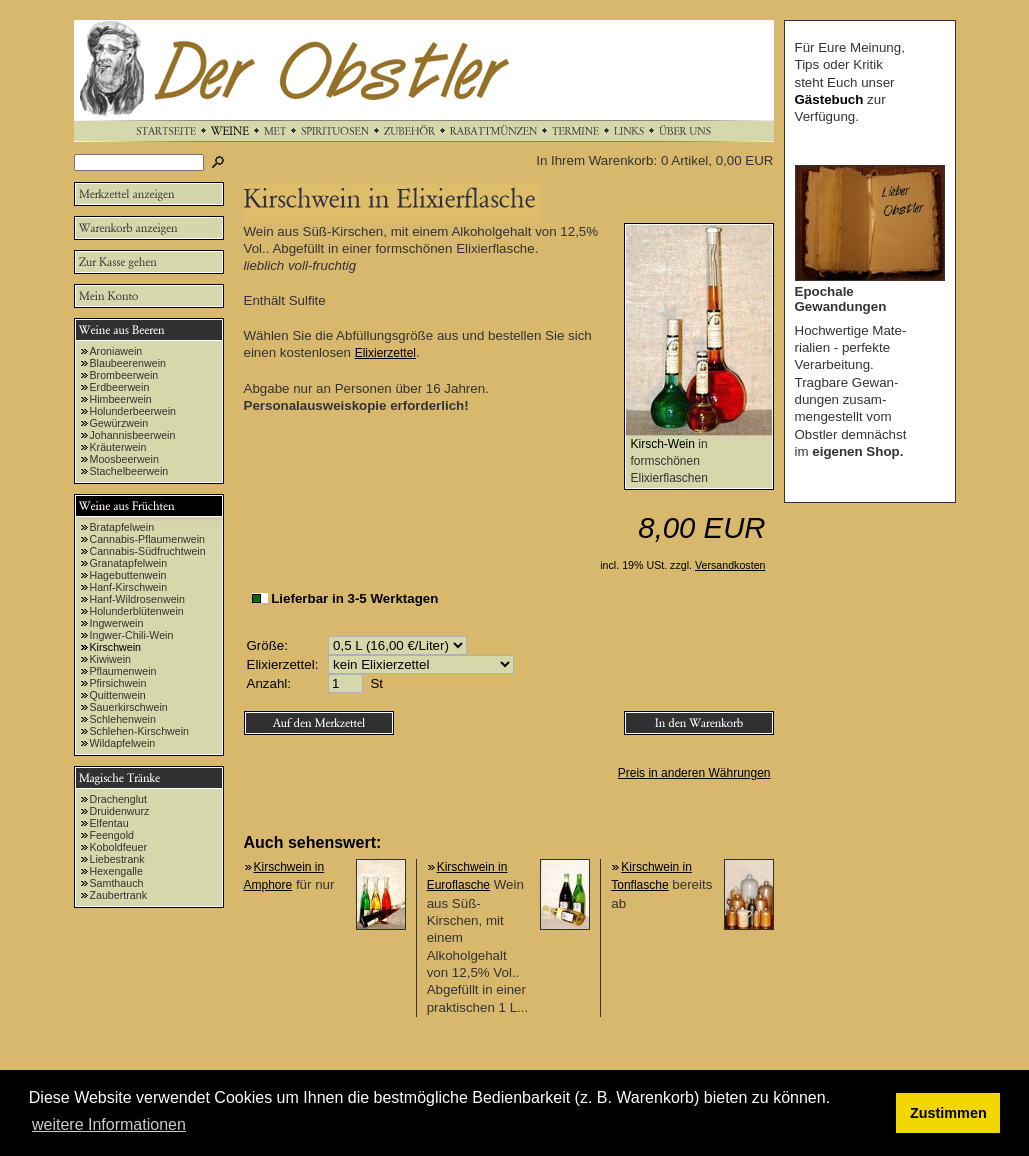  I want to click on Erdbeerwein, so click(120, 387).